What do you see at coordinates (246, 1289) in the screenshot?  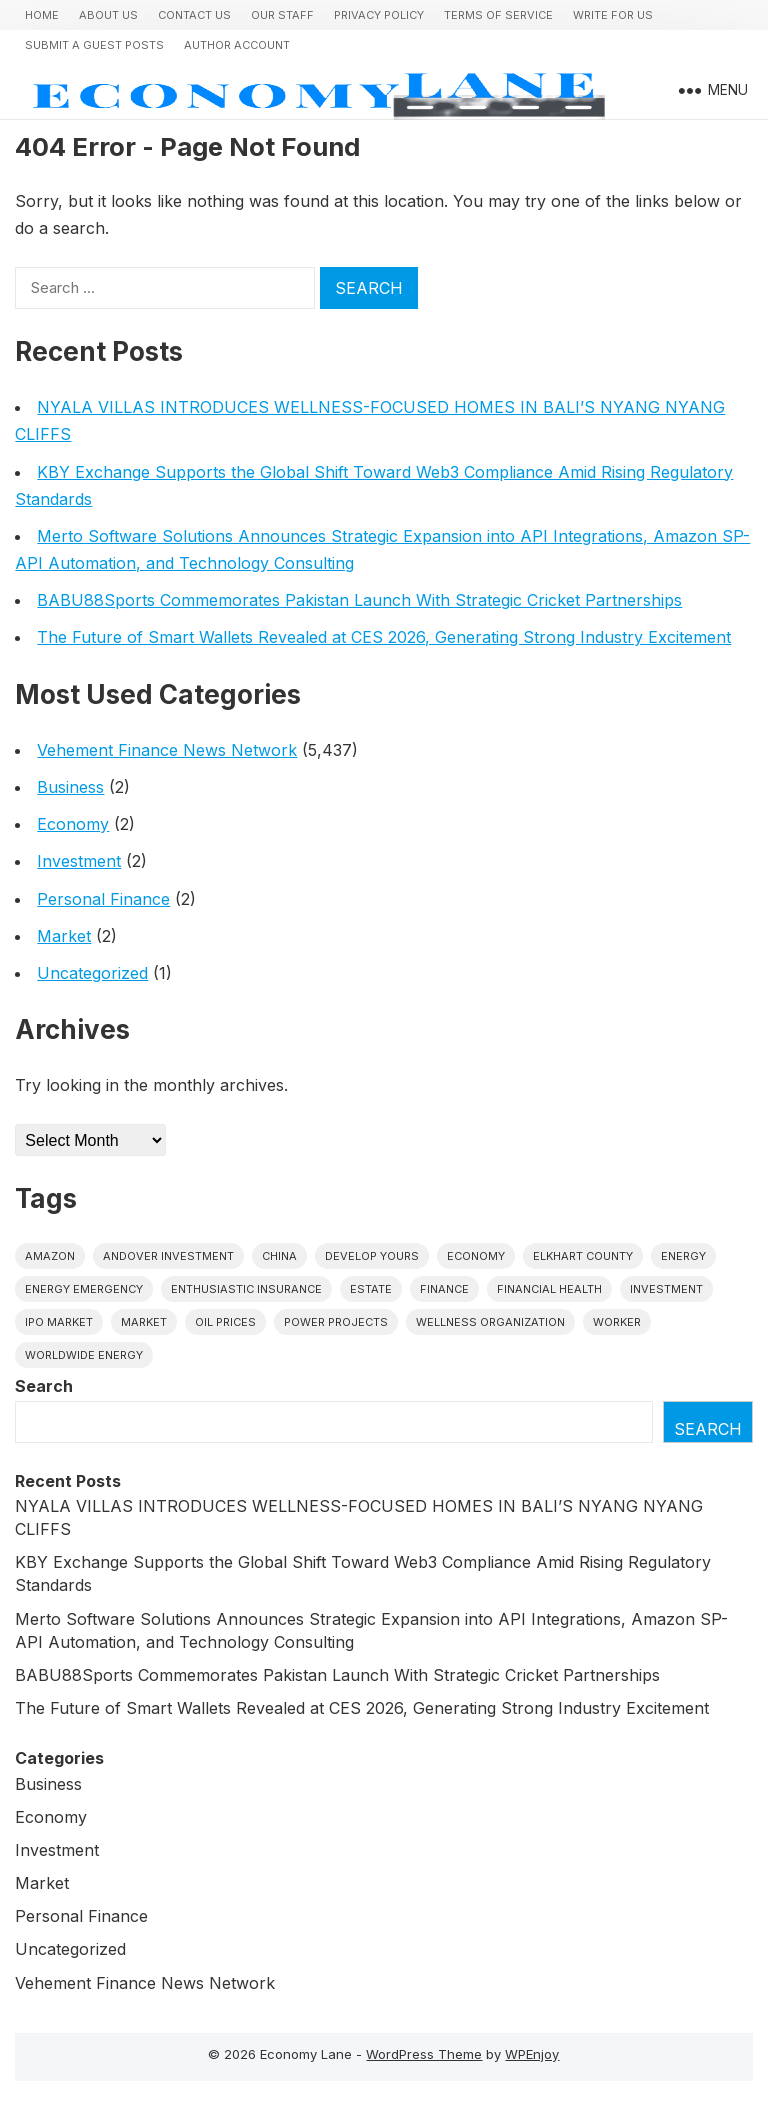 I see `Enthusiastic Insurance [Enthusiastic Insurance (1 item)]` at bounding box center [246, 1289].